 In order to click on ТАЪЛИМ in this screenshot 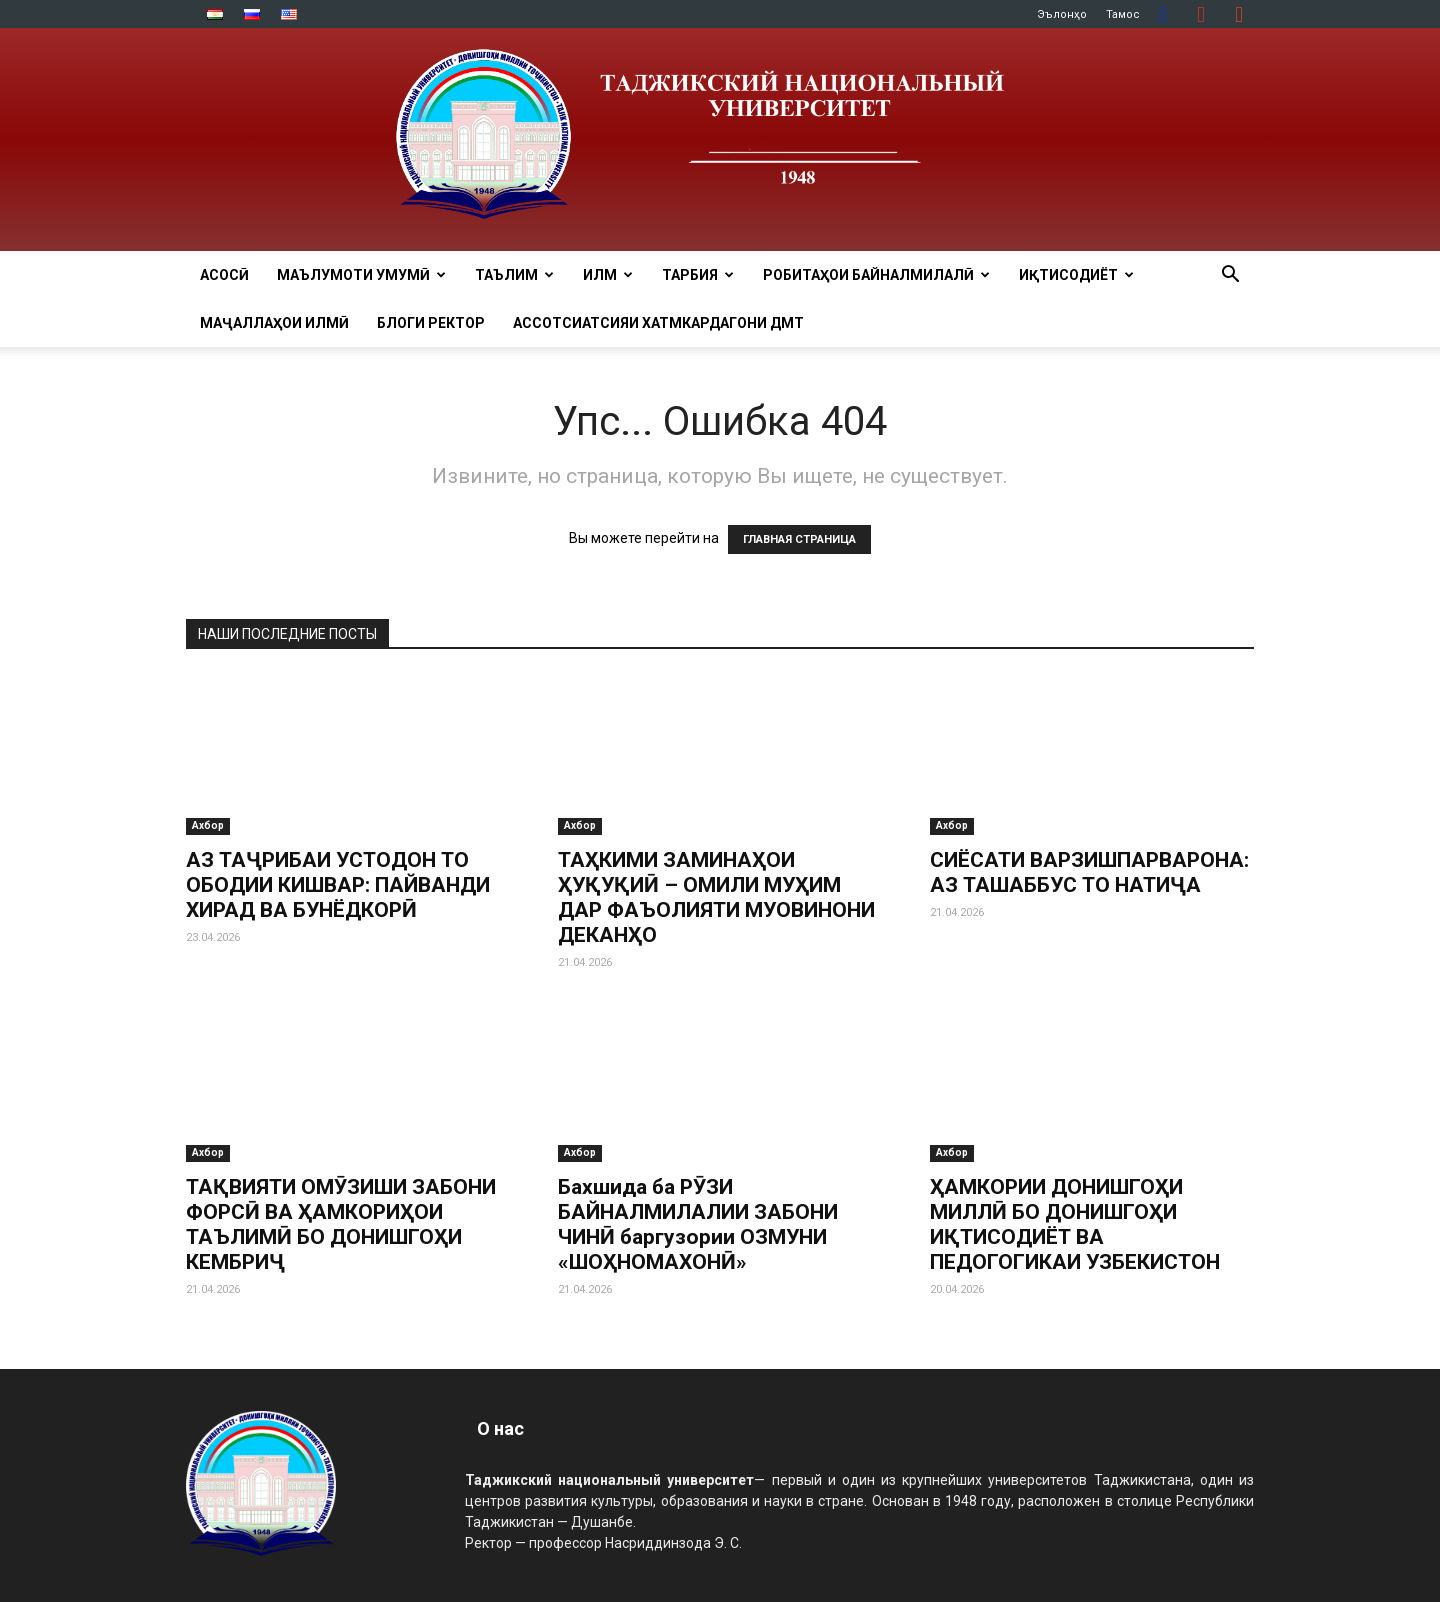, I will do `click(514, 275)`.